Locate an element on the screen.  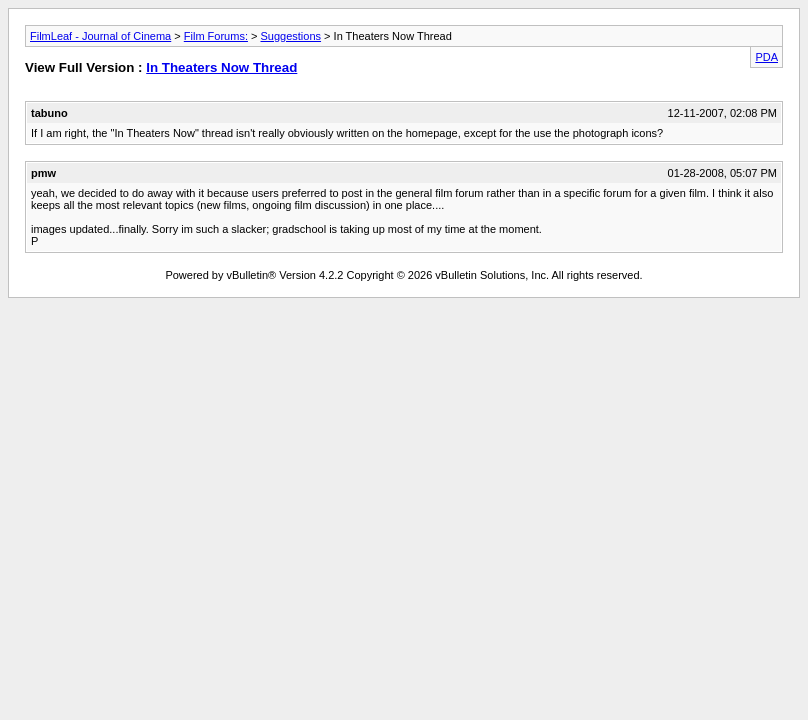
FilmLeaf - Journal of Cinema is located at coordinates (100, 36).